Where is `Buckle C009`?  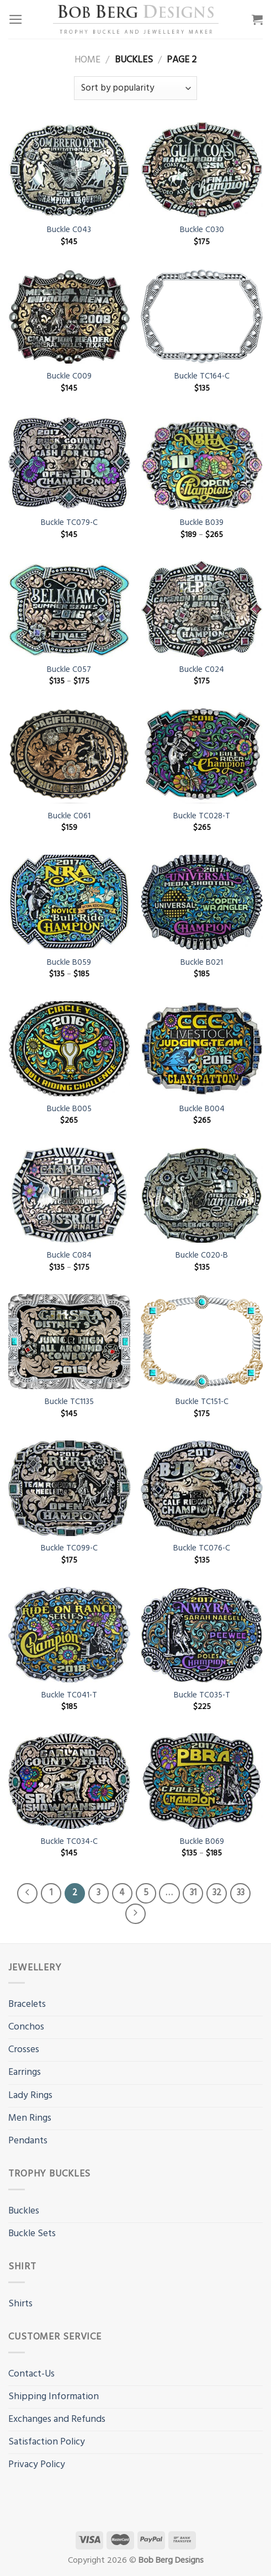 Buckle C009 is located at coordinates (69, 376).